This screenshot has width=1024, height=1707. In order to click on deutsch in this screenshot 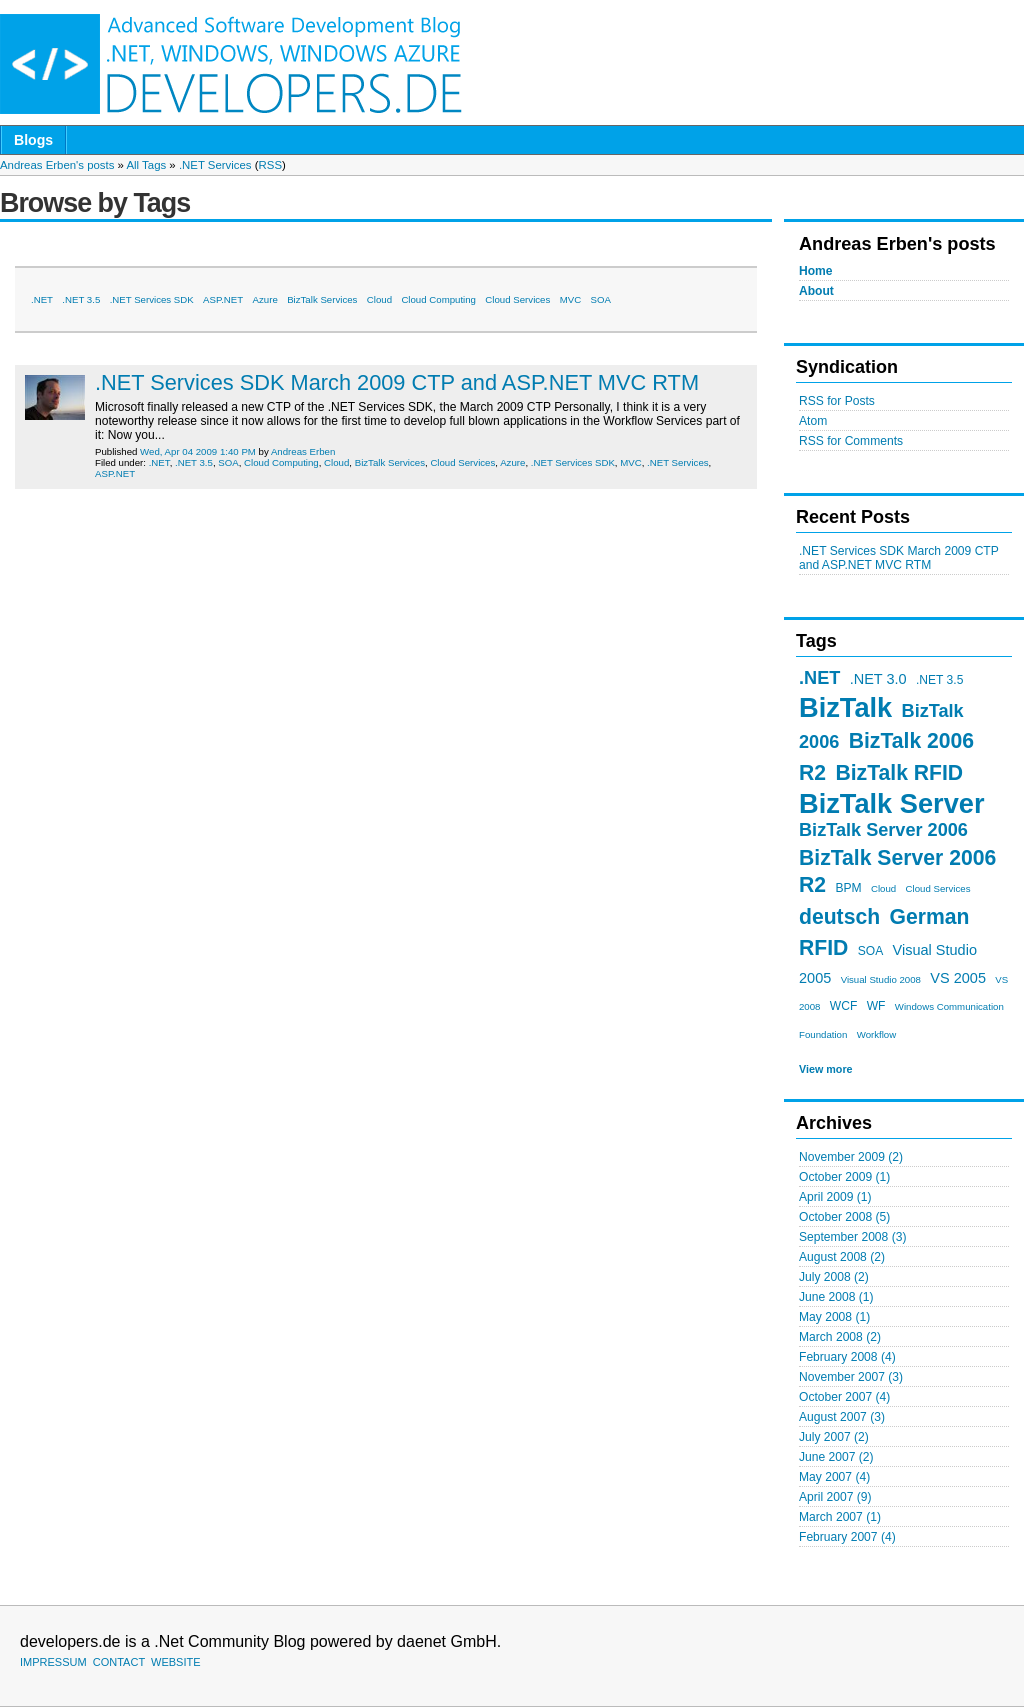, I will do `click(839, 916)`.